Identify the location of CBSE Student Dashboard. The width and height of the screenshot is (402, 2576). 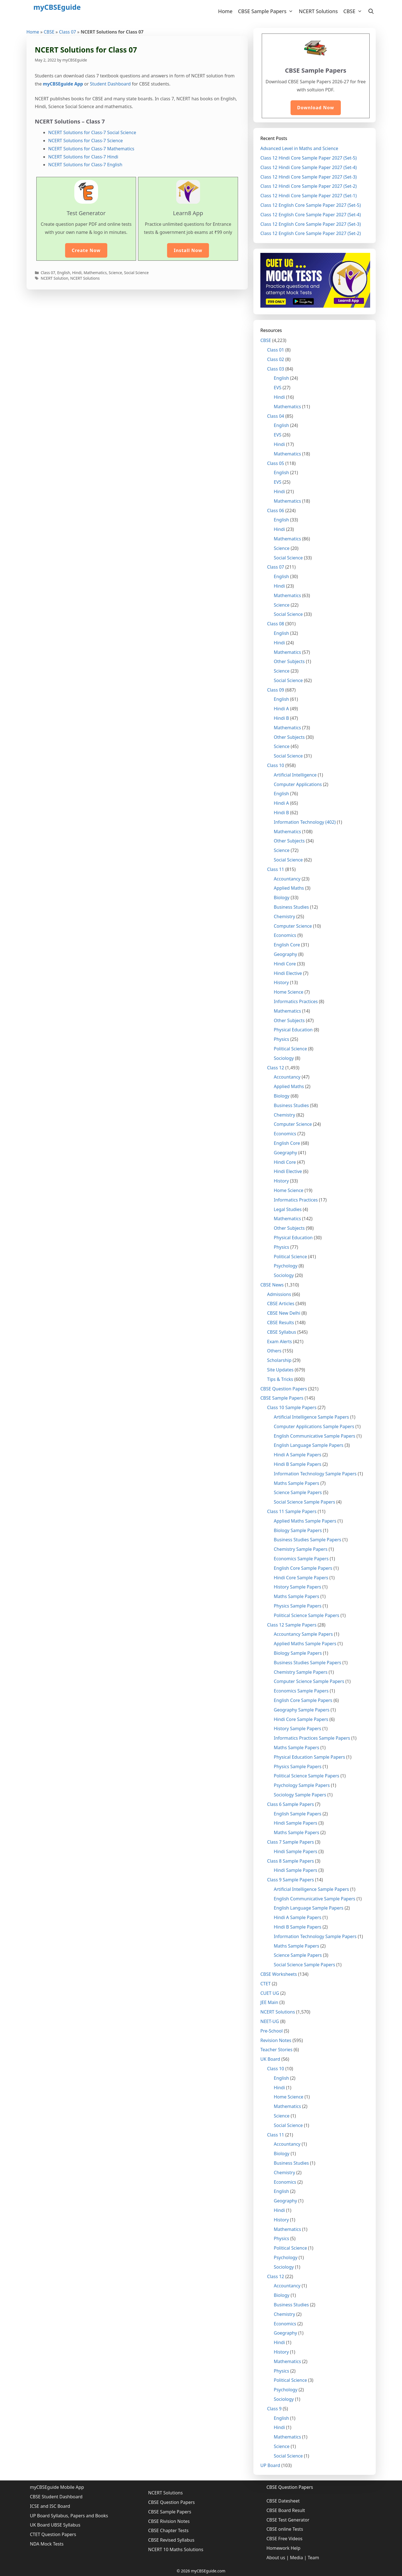
(56, 2497).